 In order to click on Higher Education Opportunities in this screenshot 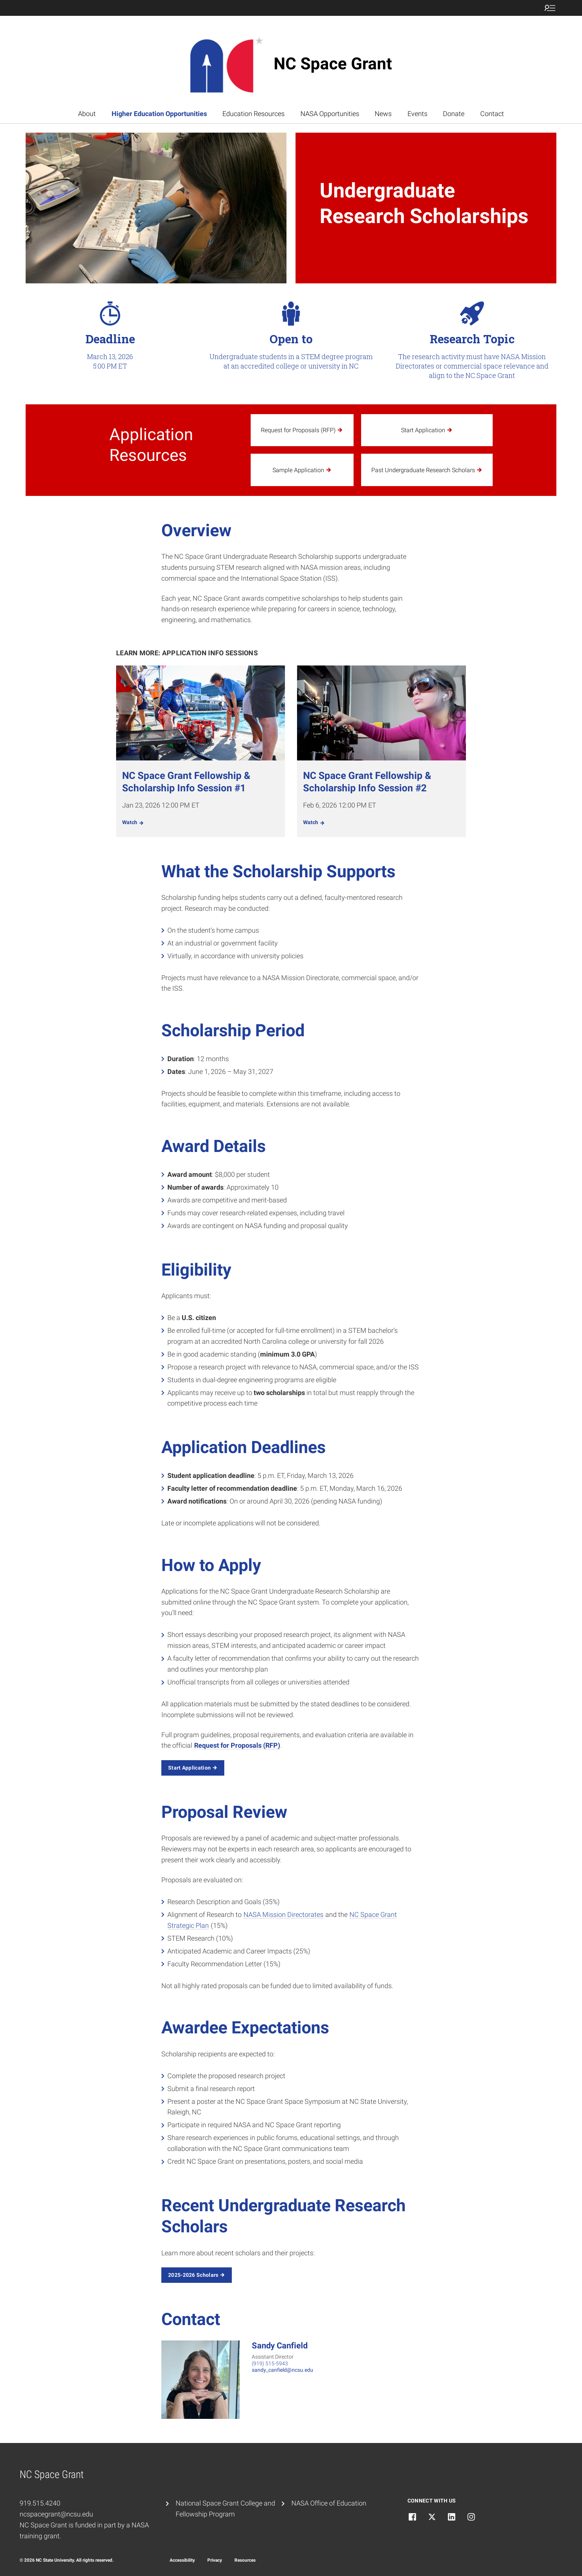, I will do `click(159, 114)`.